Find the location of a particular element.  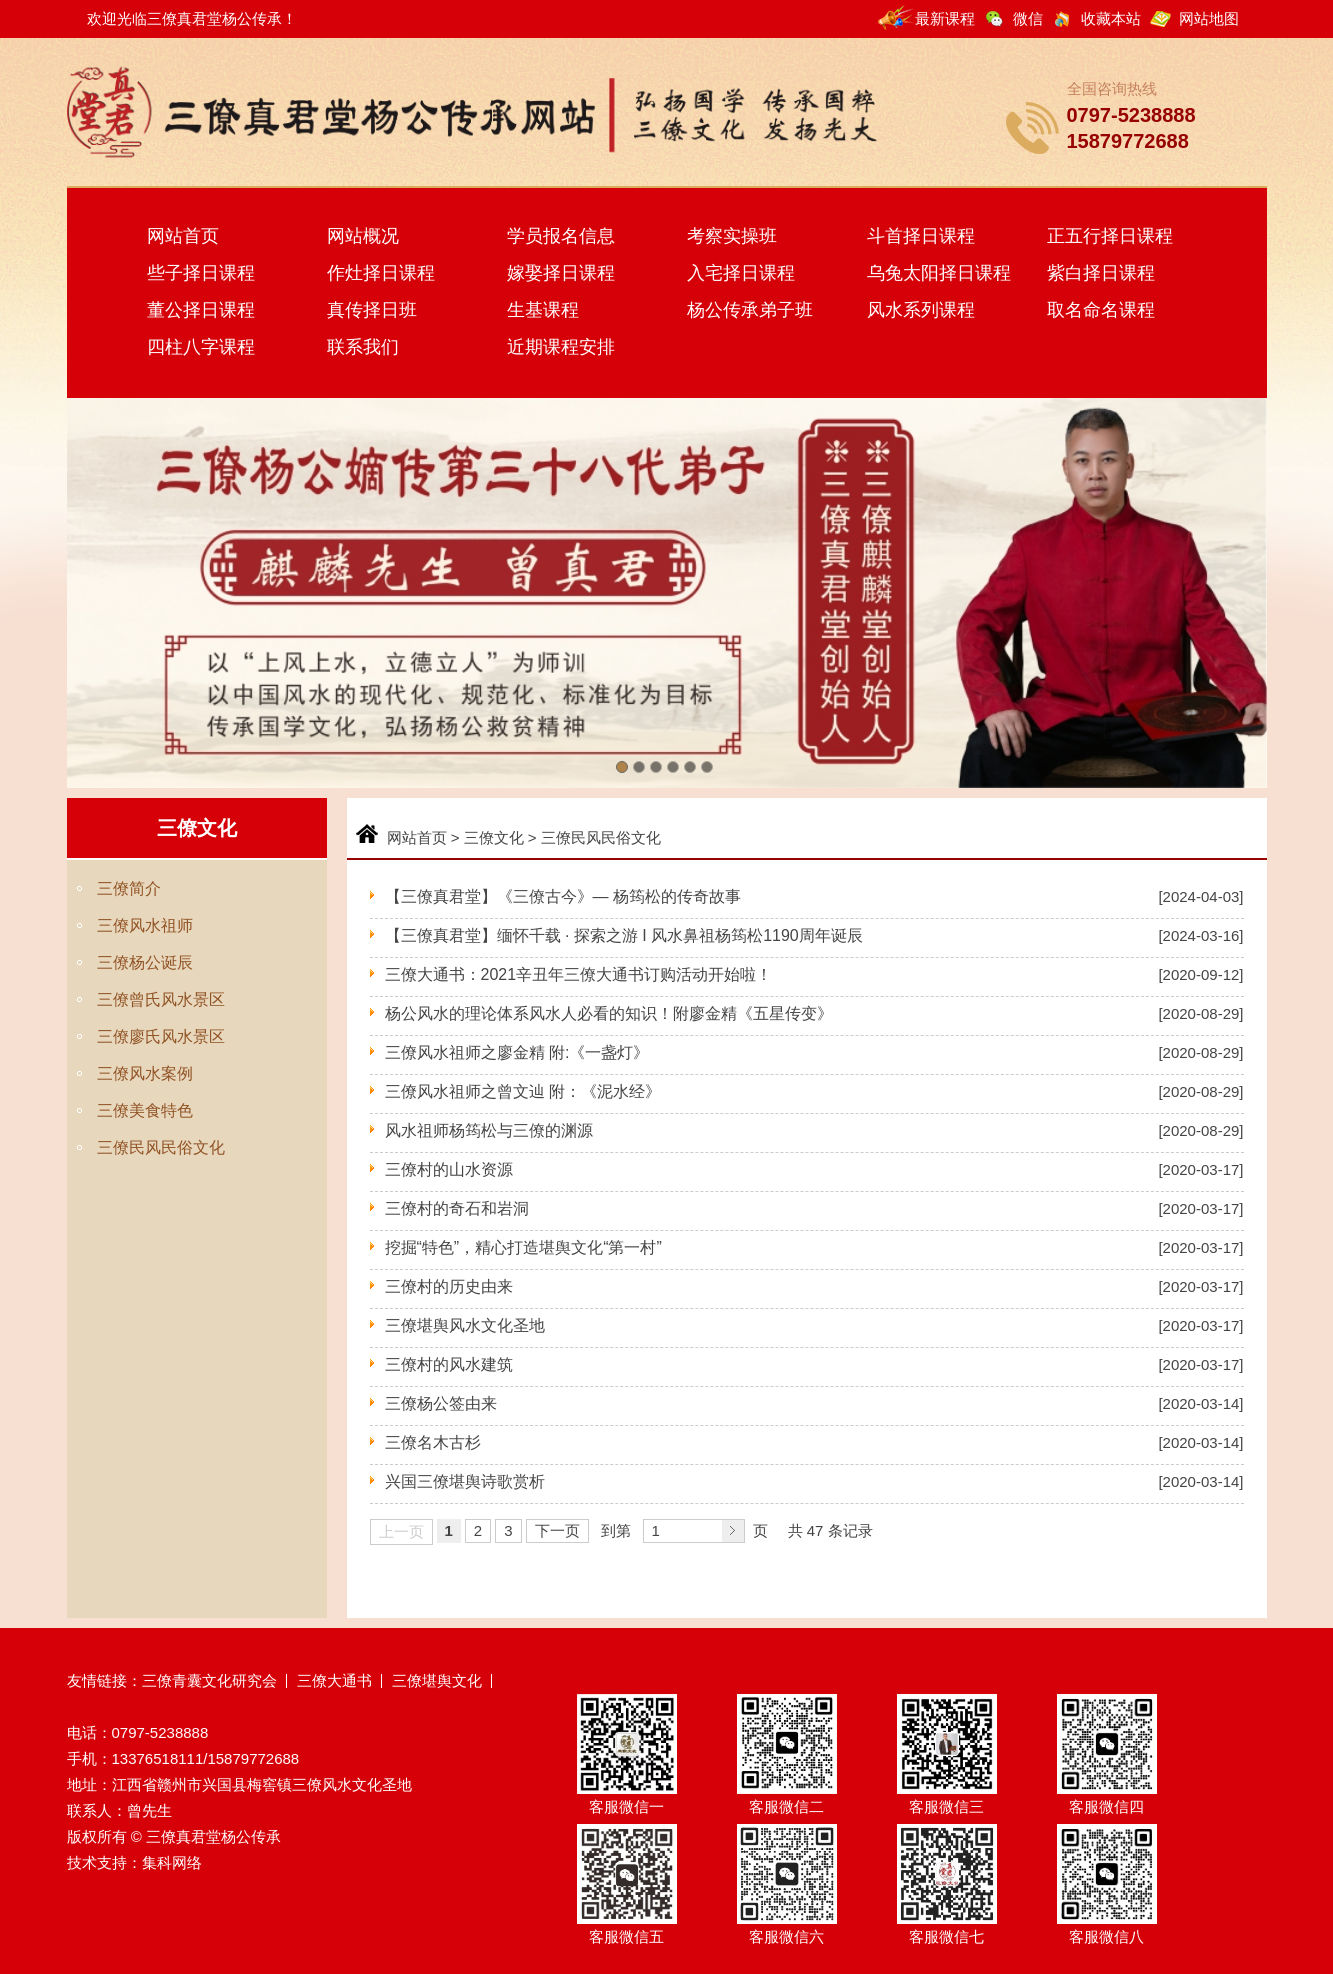

四柱八字课程 is located at coordinates (201, 347).